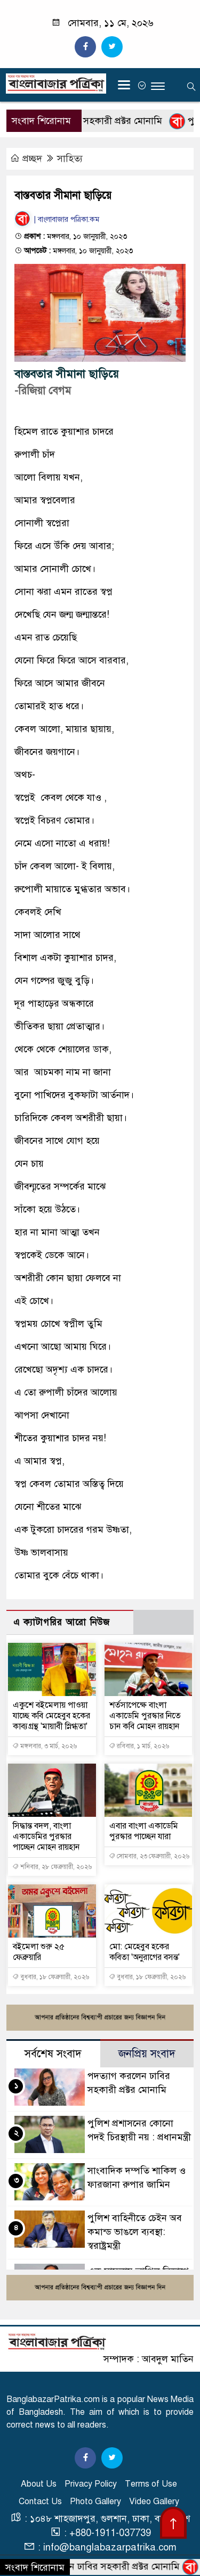 The height and width of the screenshot is (2576, 200). Describe the element at coordinates (27, 158) in the screenshot. I see `প্রচ্ছদ` at that location.